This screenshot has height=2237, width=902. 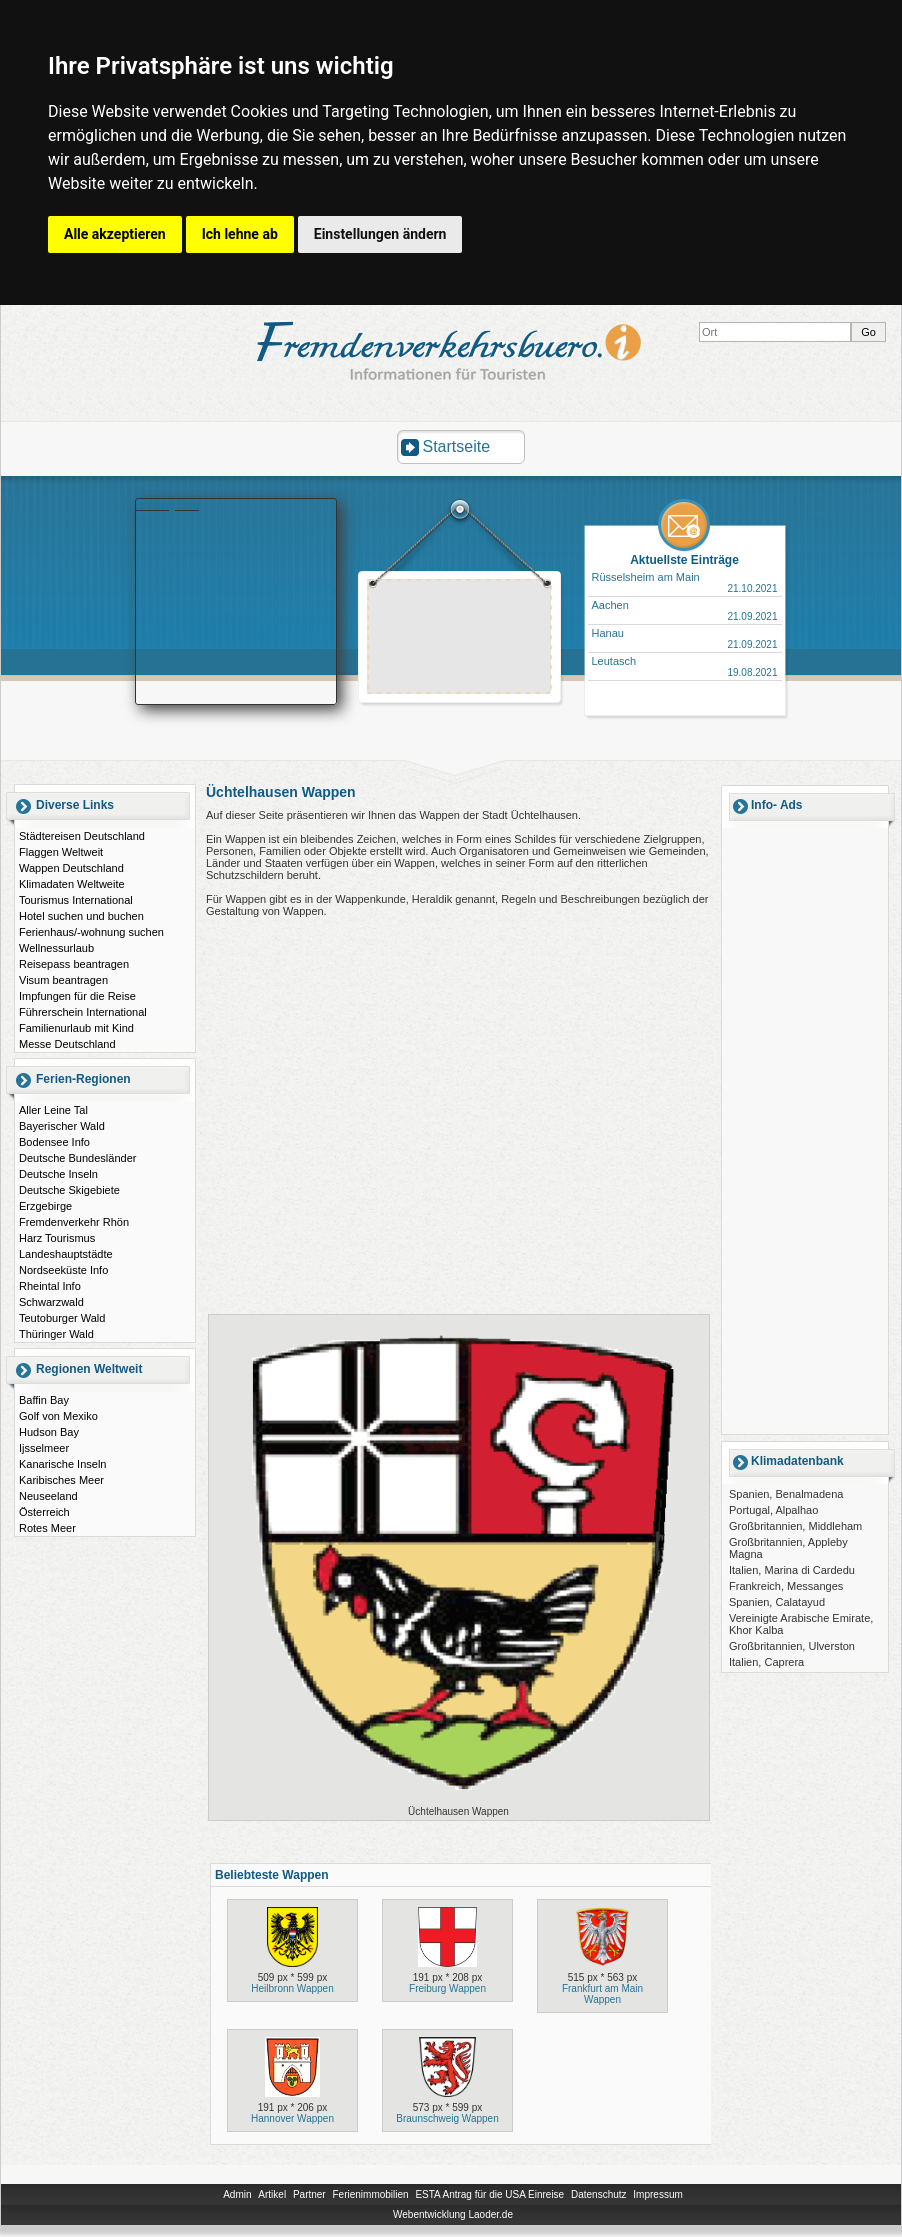 I want to click on Hannover Wappen, so click(x=292, y=2118).